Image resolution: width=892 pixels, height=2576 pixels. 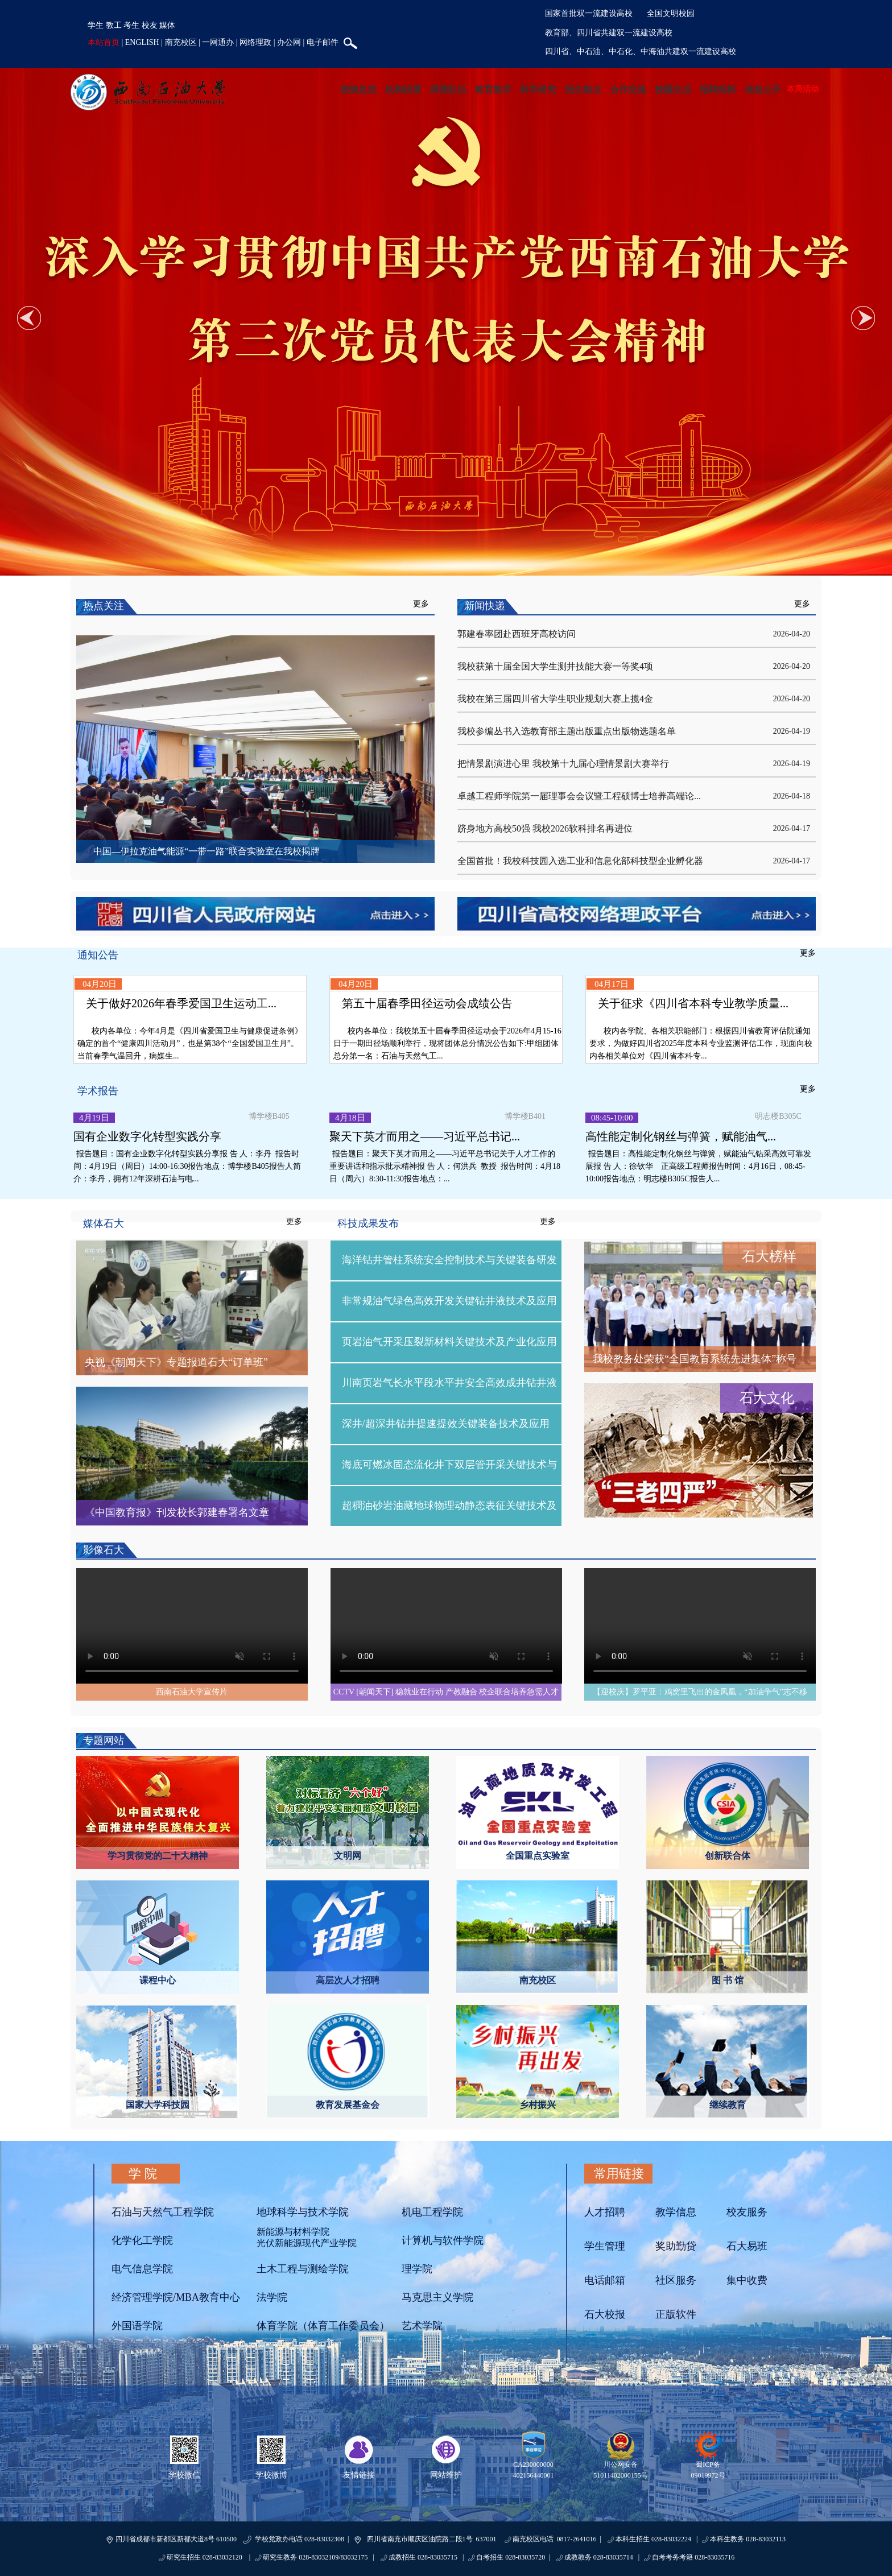 What do you see at coordinates (96, 25) in the screenshot?
I see `学生` at bounding box center [96, 25].